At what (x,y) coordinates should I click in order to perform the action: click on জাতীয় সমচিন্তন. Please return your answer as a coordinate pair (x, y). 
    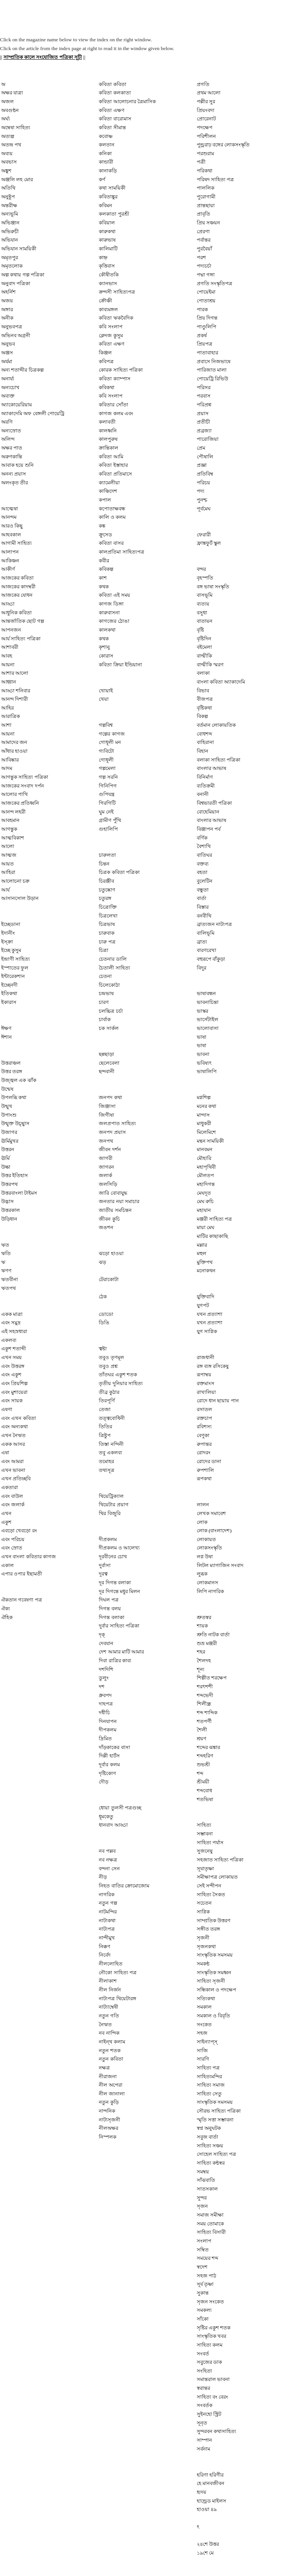
    Looking at the image, I should click on (115, 1210).